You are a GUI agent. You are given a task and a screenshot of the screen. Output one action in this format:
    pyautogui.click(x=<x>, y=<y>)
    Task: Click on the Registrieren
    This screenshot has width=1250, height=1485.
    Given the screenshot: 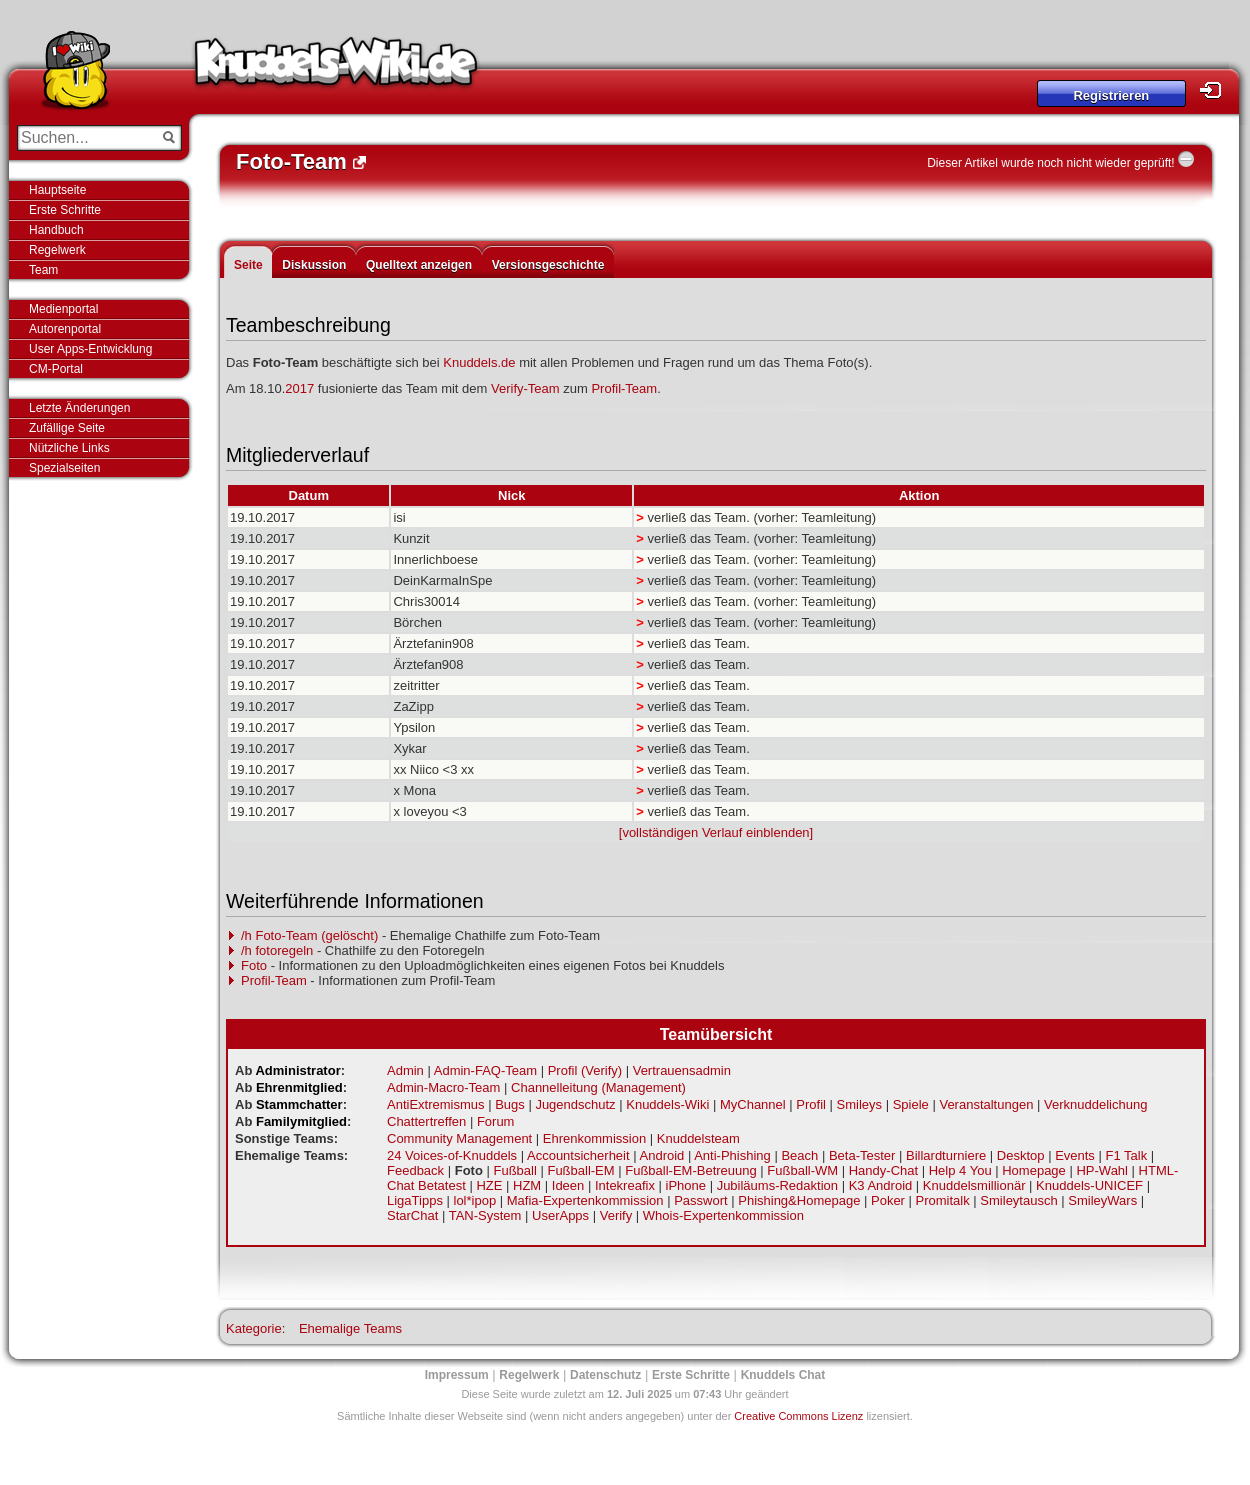 What is the action you would take?
    pyautogui.click(x=1111, y=95)
    